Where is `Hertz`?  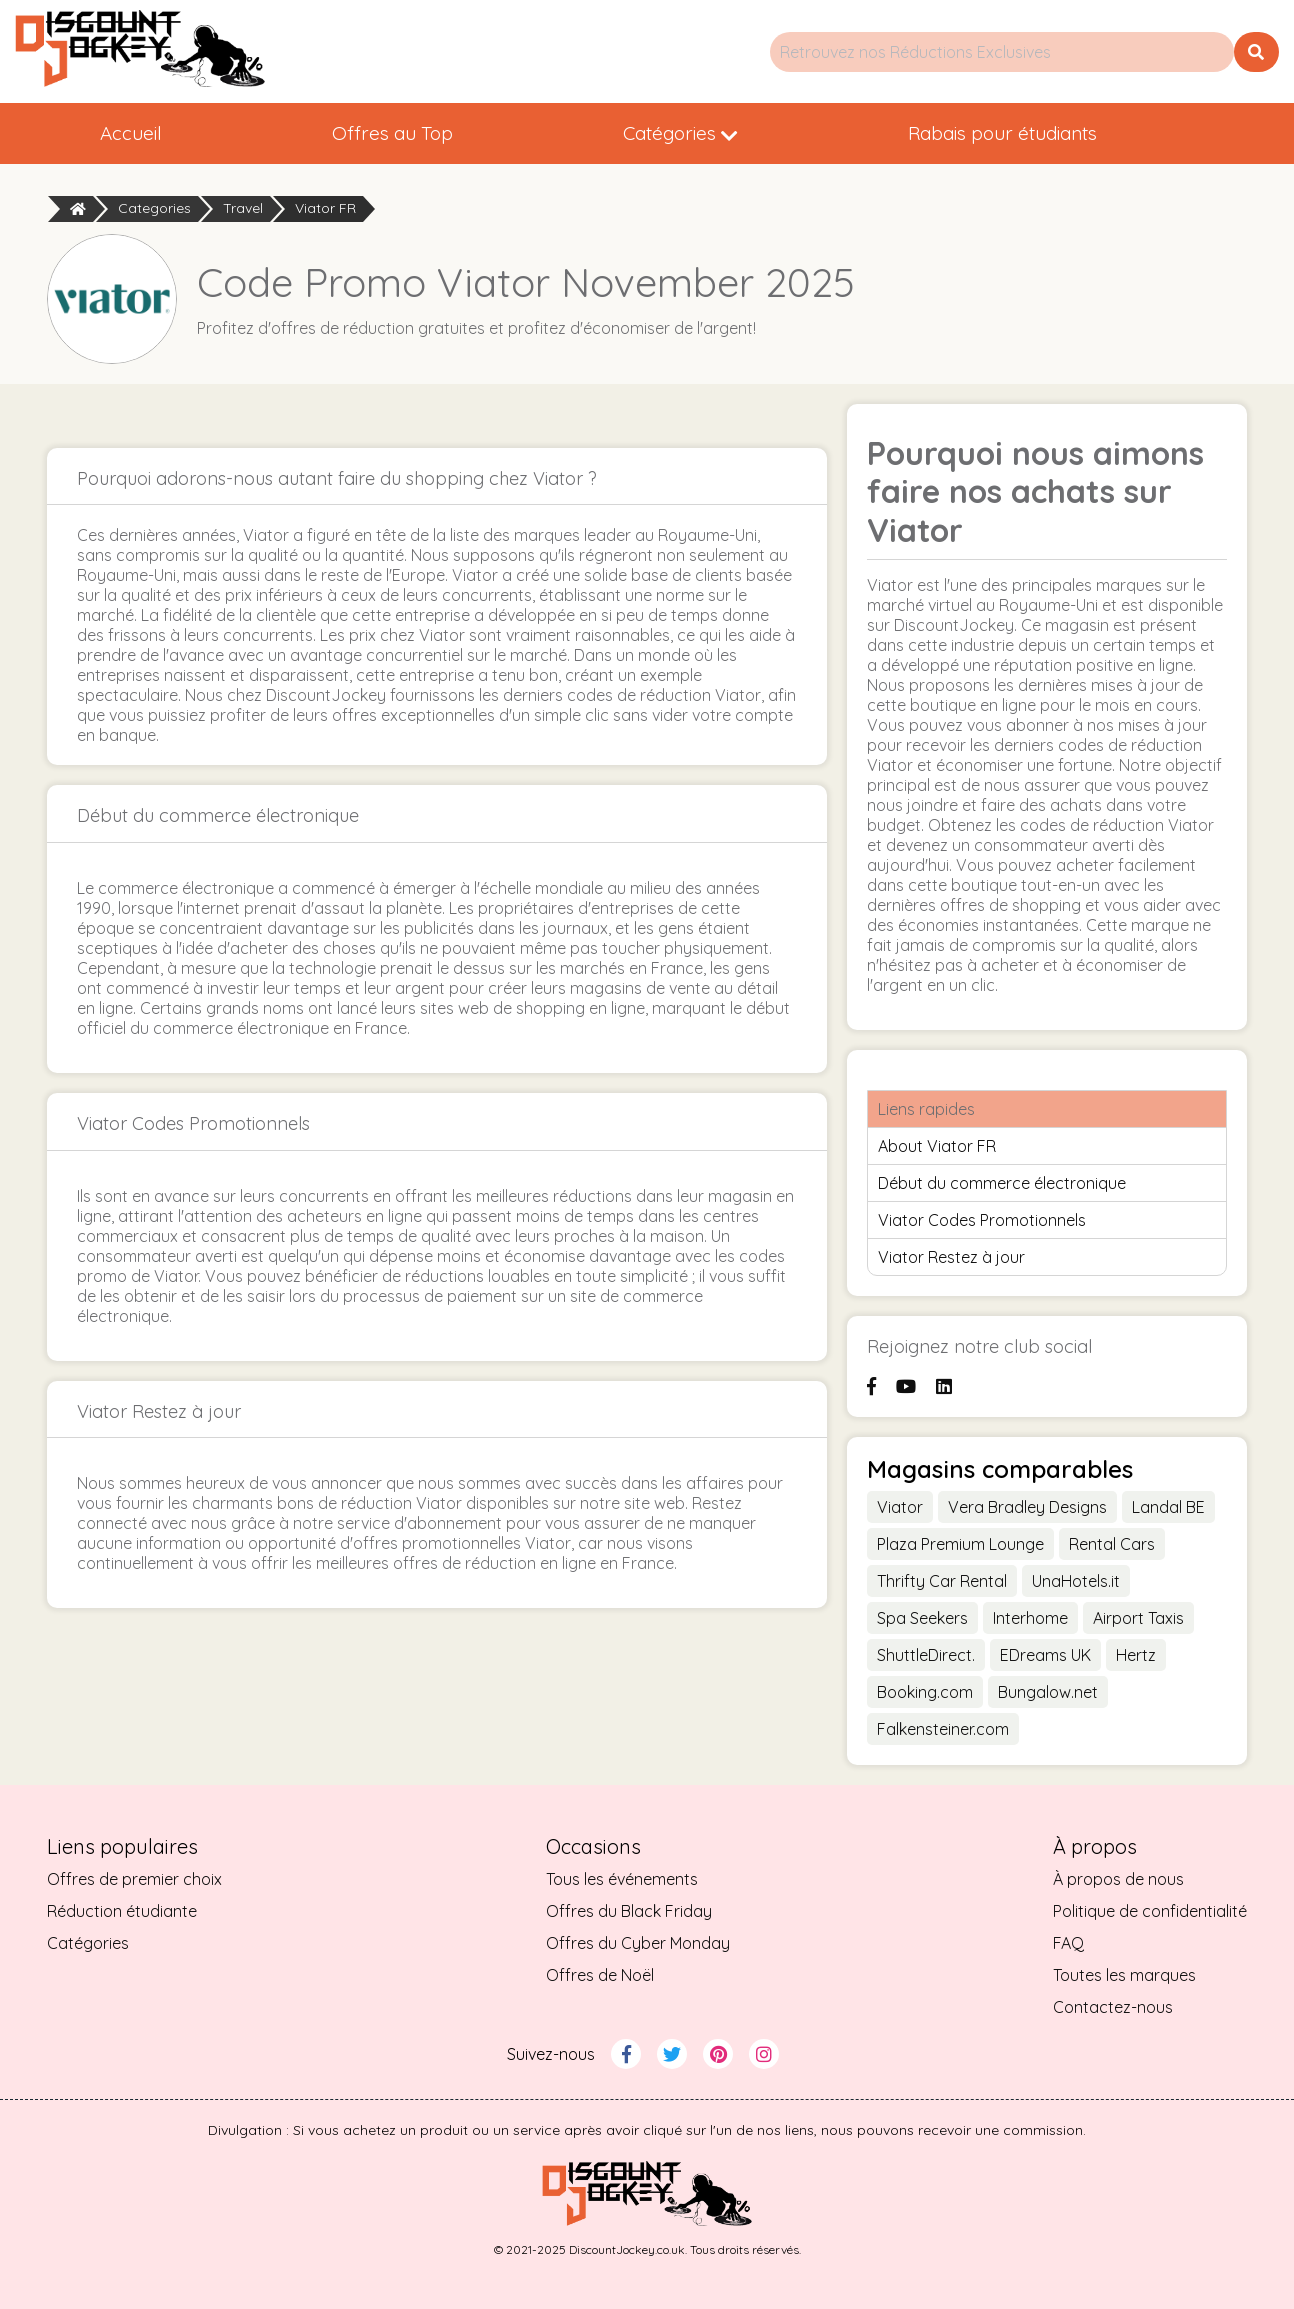 Hertz is located at coordinates (1136, 1655).